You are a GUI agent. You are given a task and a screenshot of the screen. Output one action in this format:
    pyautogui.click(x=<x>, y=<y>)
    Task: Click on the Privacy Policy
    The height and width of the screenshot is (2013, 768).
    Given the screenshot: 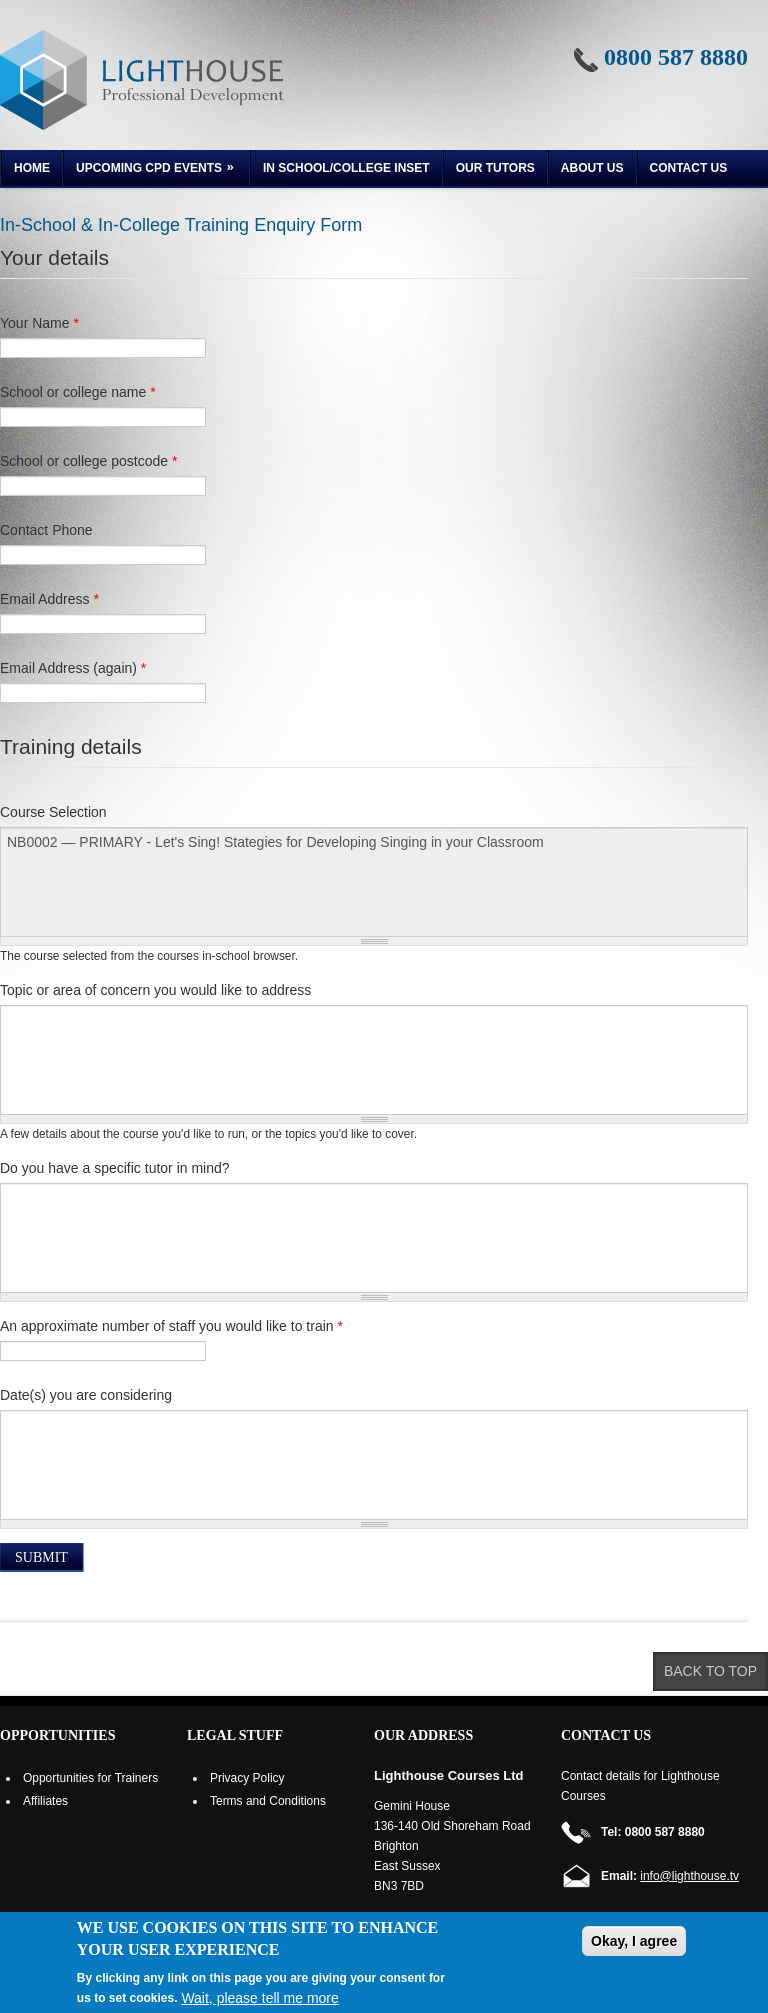 What is the action you would take?
    pyautogui.click(x=247, y=1778)
    